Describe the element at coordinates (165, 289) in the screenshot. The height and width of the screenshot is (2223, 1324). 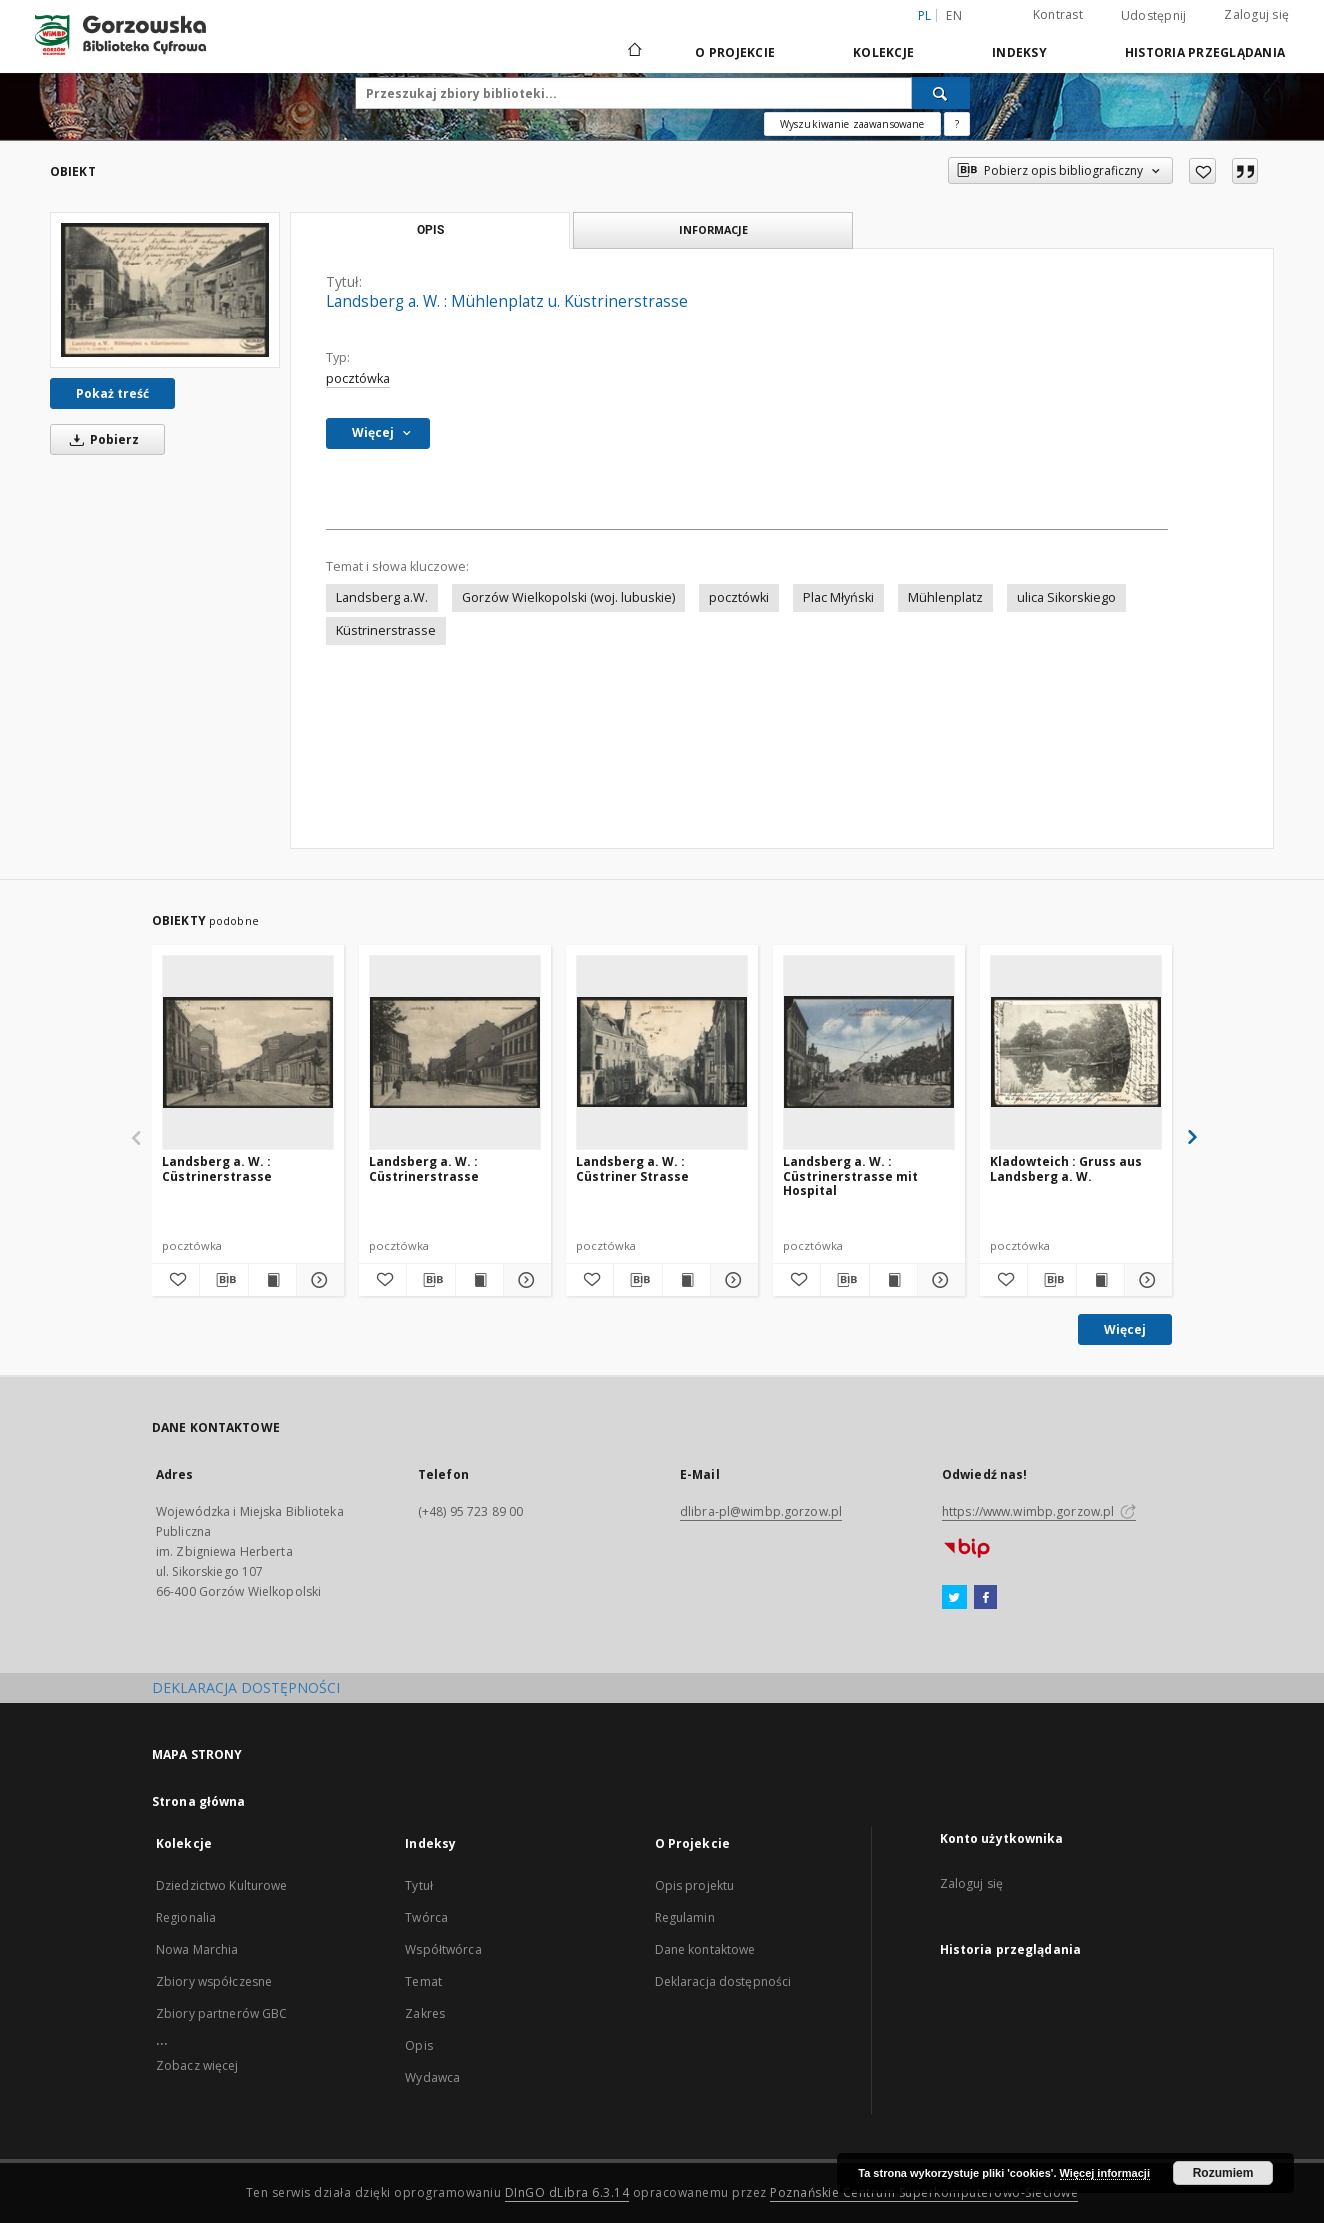
I see `[Landsberg a. W. : Mühlenplatz u. Küstrinerstrasse]` at that location.